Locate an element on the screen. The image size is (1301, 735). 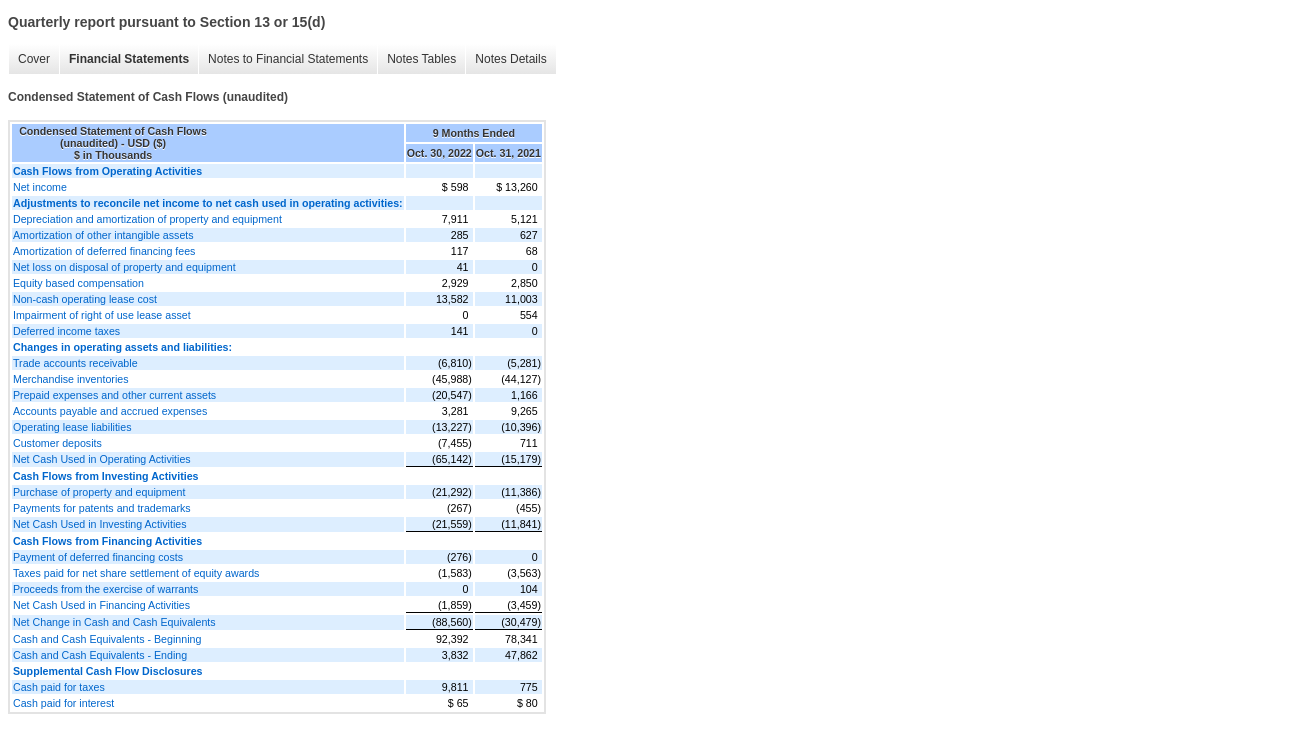
Net Cash Used in Operating Activities is located at coordinates (102, 459).